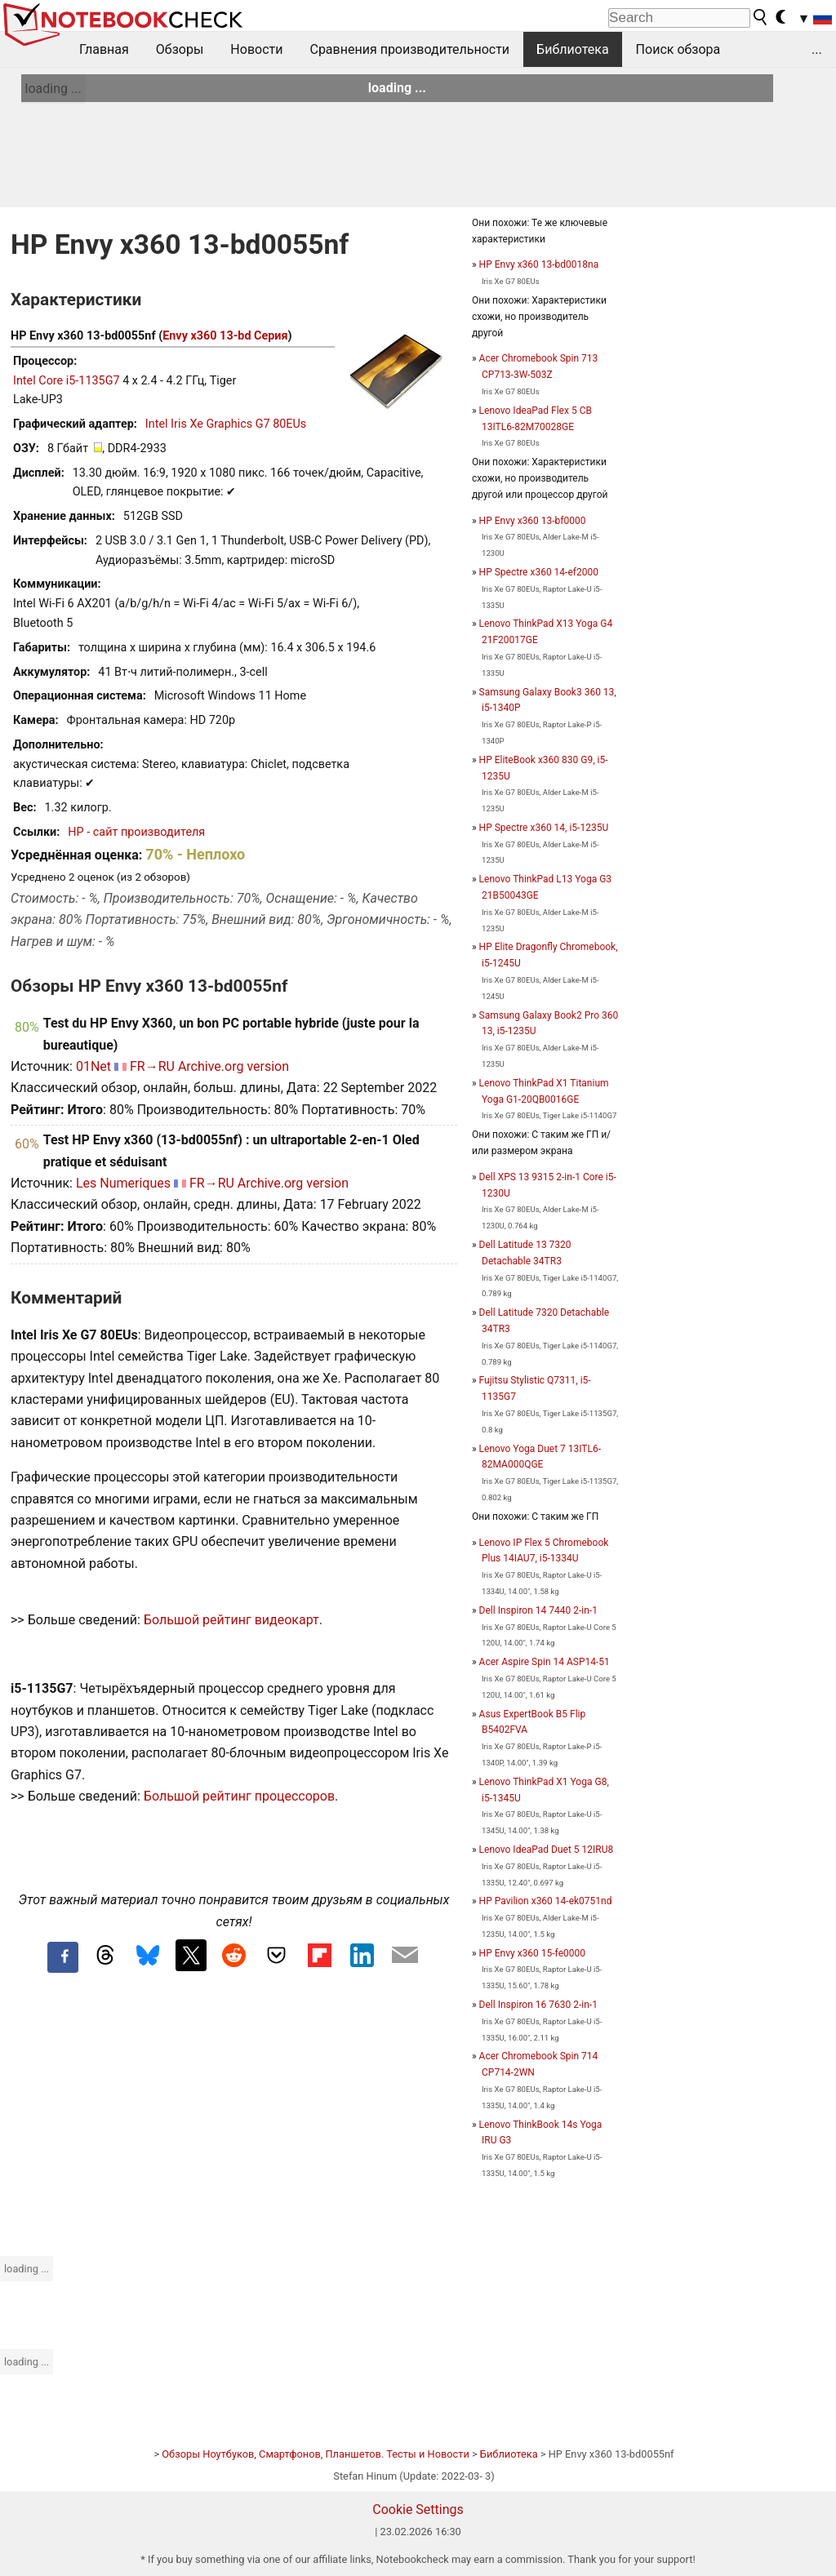 Image resolution: width=836 pixels, height=2576 pixels. I want to click on Обзоры Ноутбуков, Смартфонов, Планшетов. Тесты и Новости, so click(315, 2454).